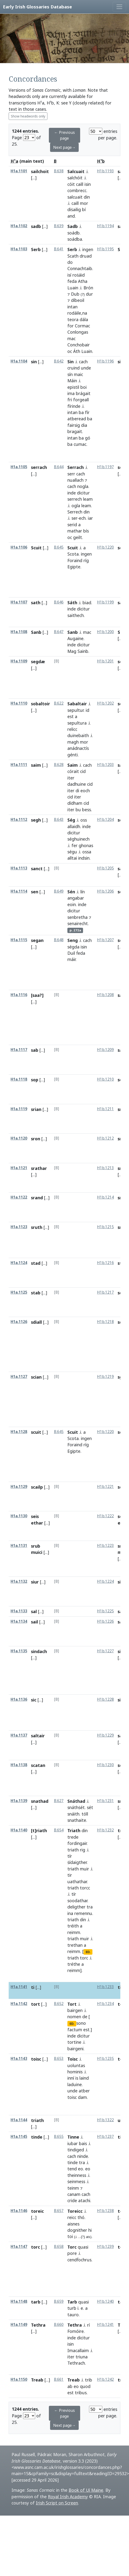 This screenshot has height=2576, width=129. Describe the element at coordinates (75, 505) in the screenshot. I see `ogla` at that location.